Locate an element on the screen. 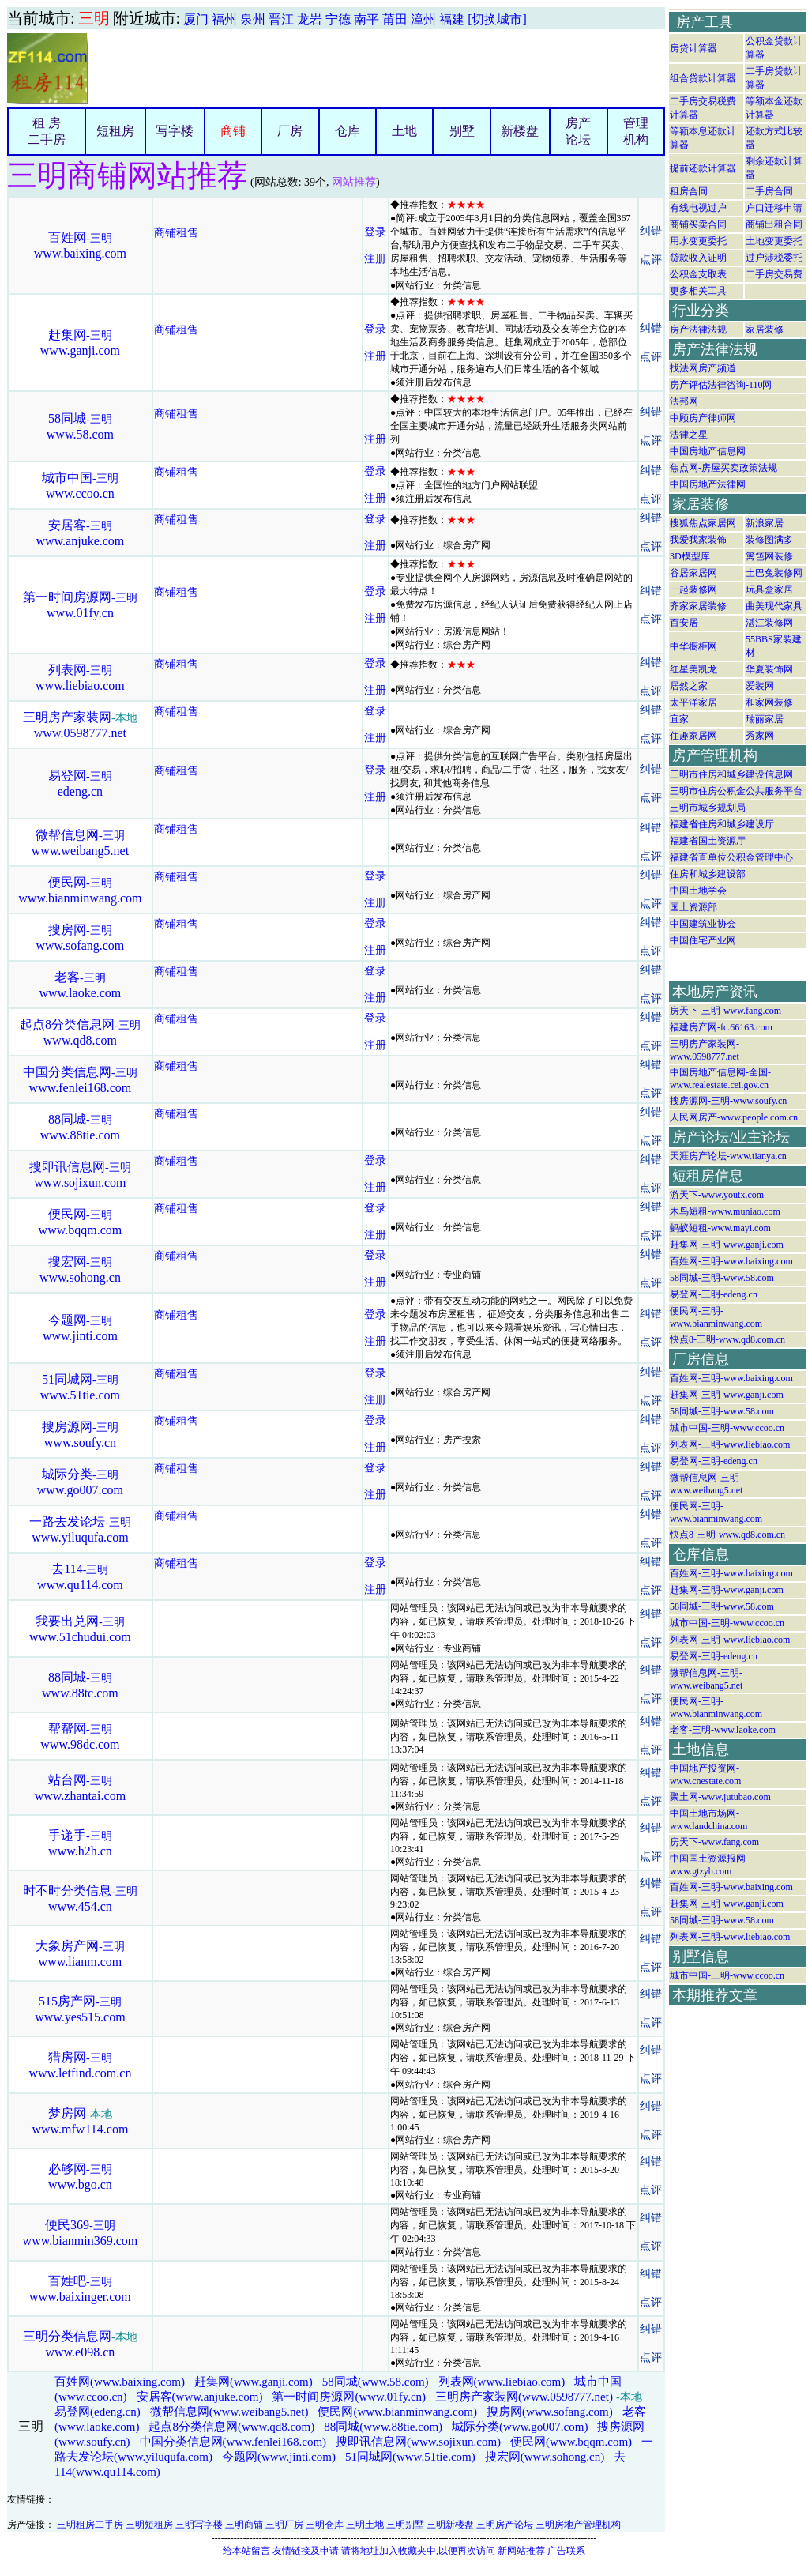  仓库 is located at coordinates (347, 130).